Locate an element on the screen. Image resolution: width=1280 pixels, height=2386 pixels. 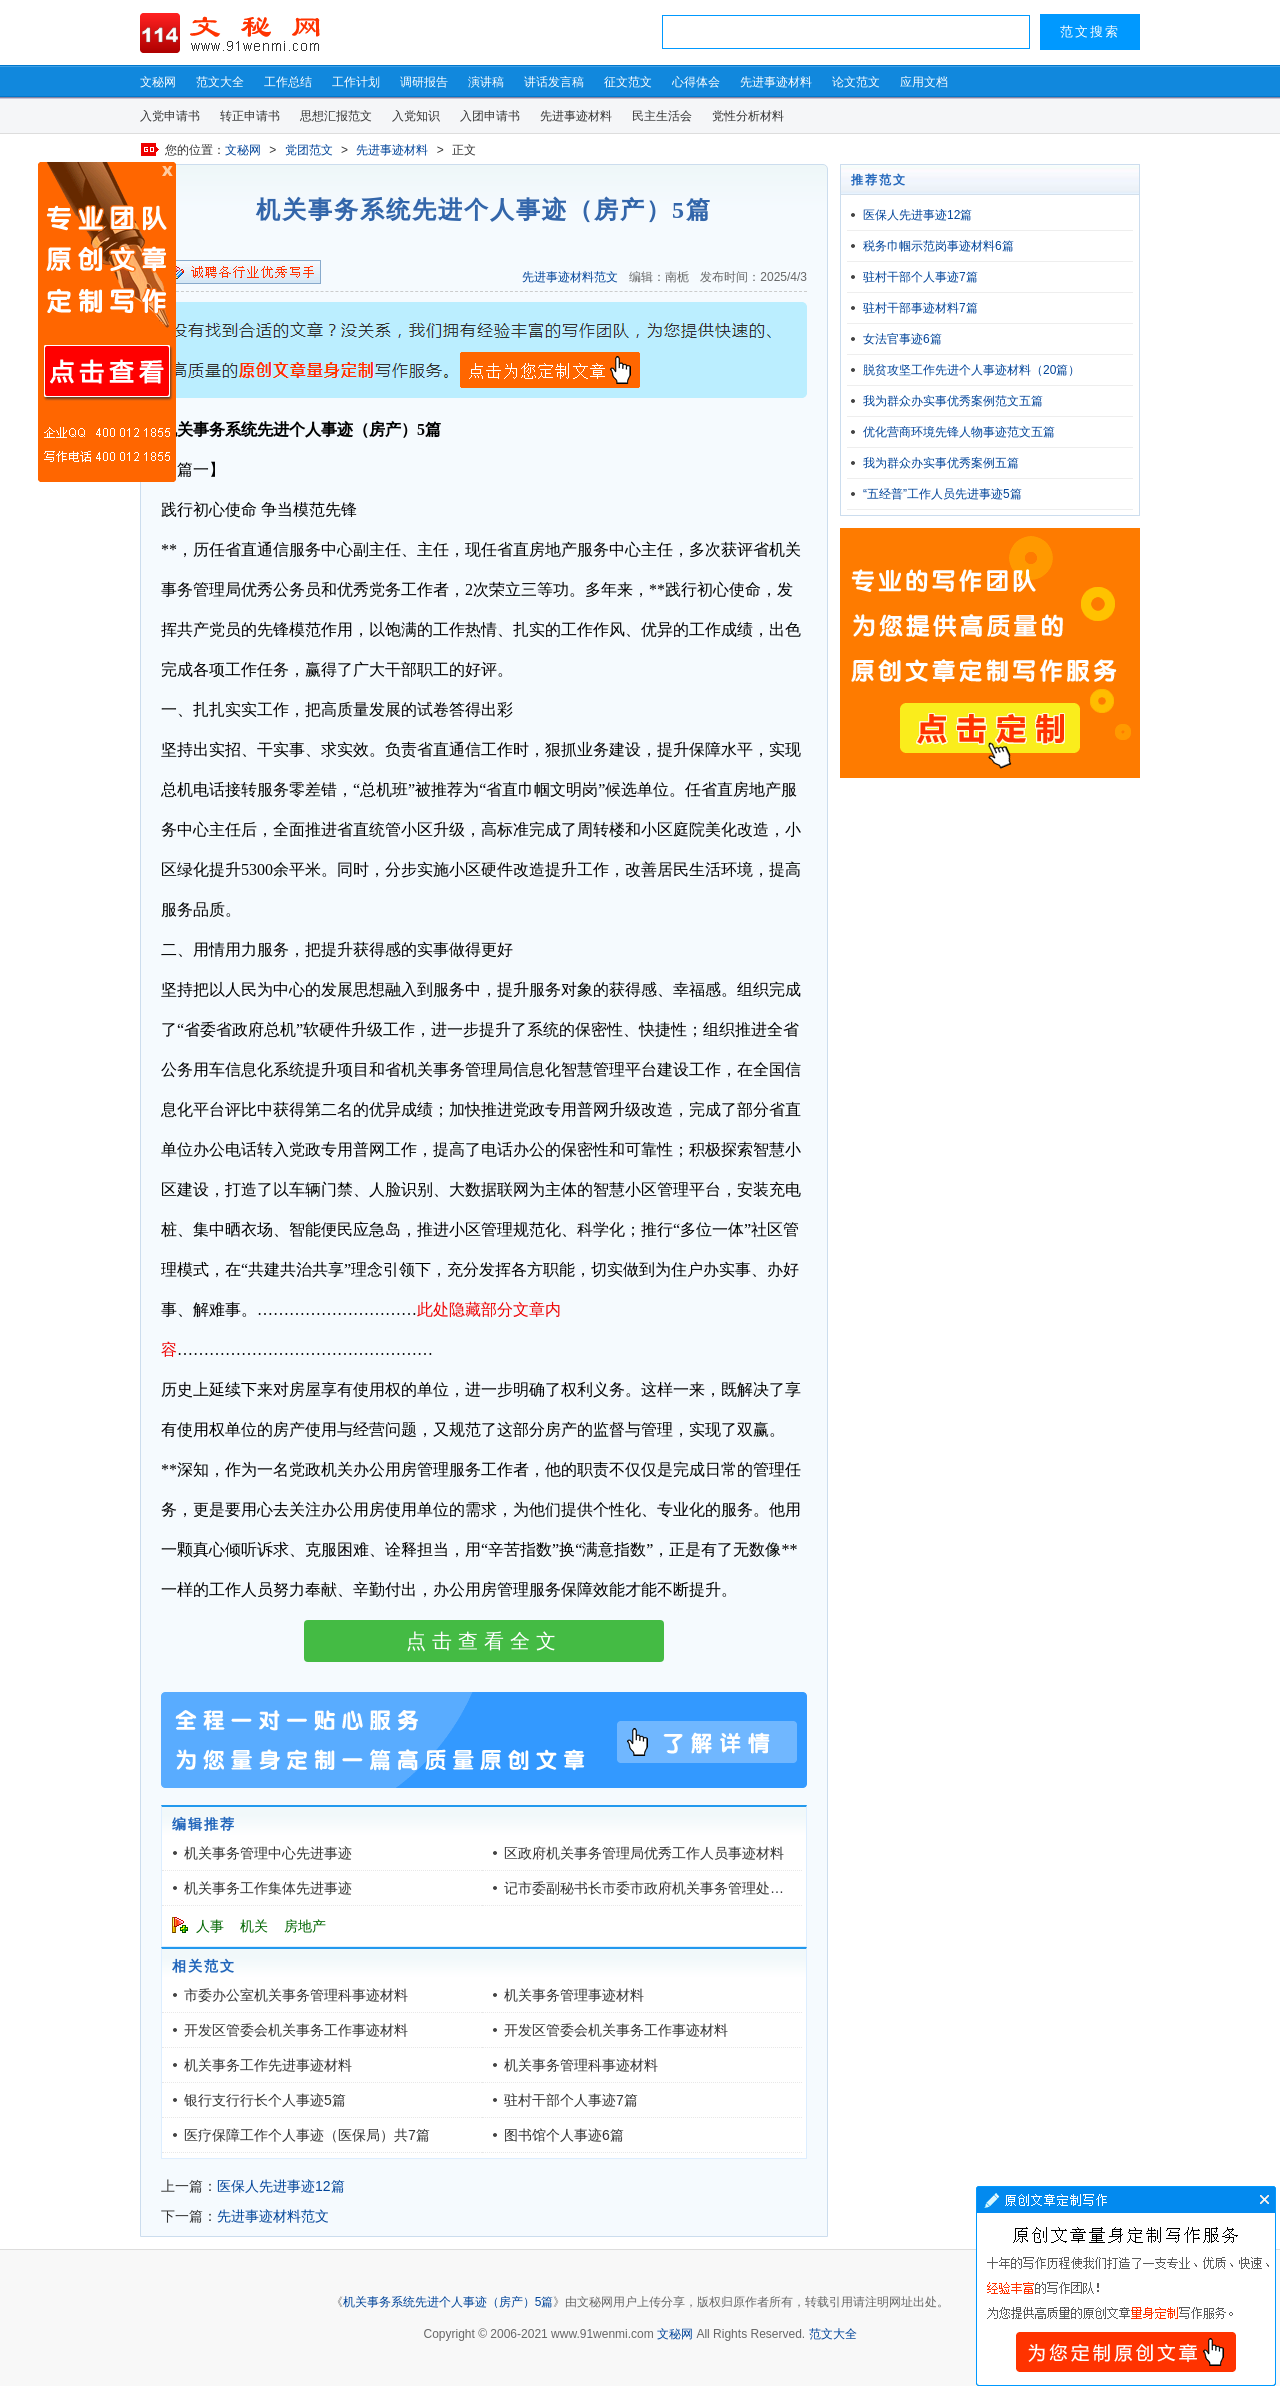
医保人先进事迹12篇 is located at coordinates (281, 2186).